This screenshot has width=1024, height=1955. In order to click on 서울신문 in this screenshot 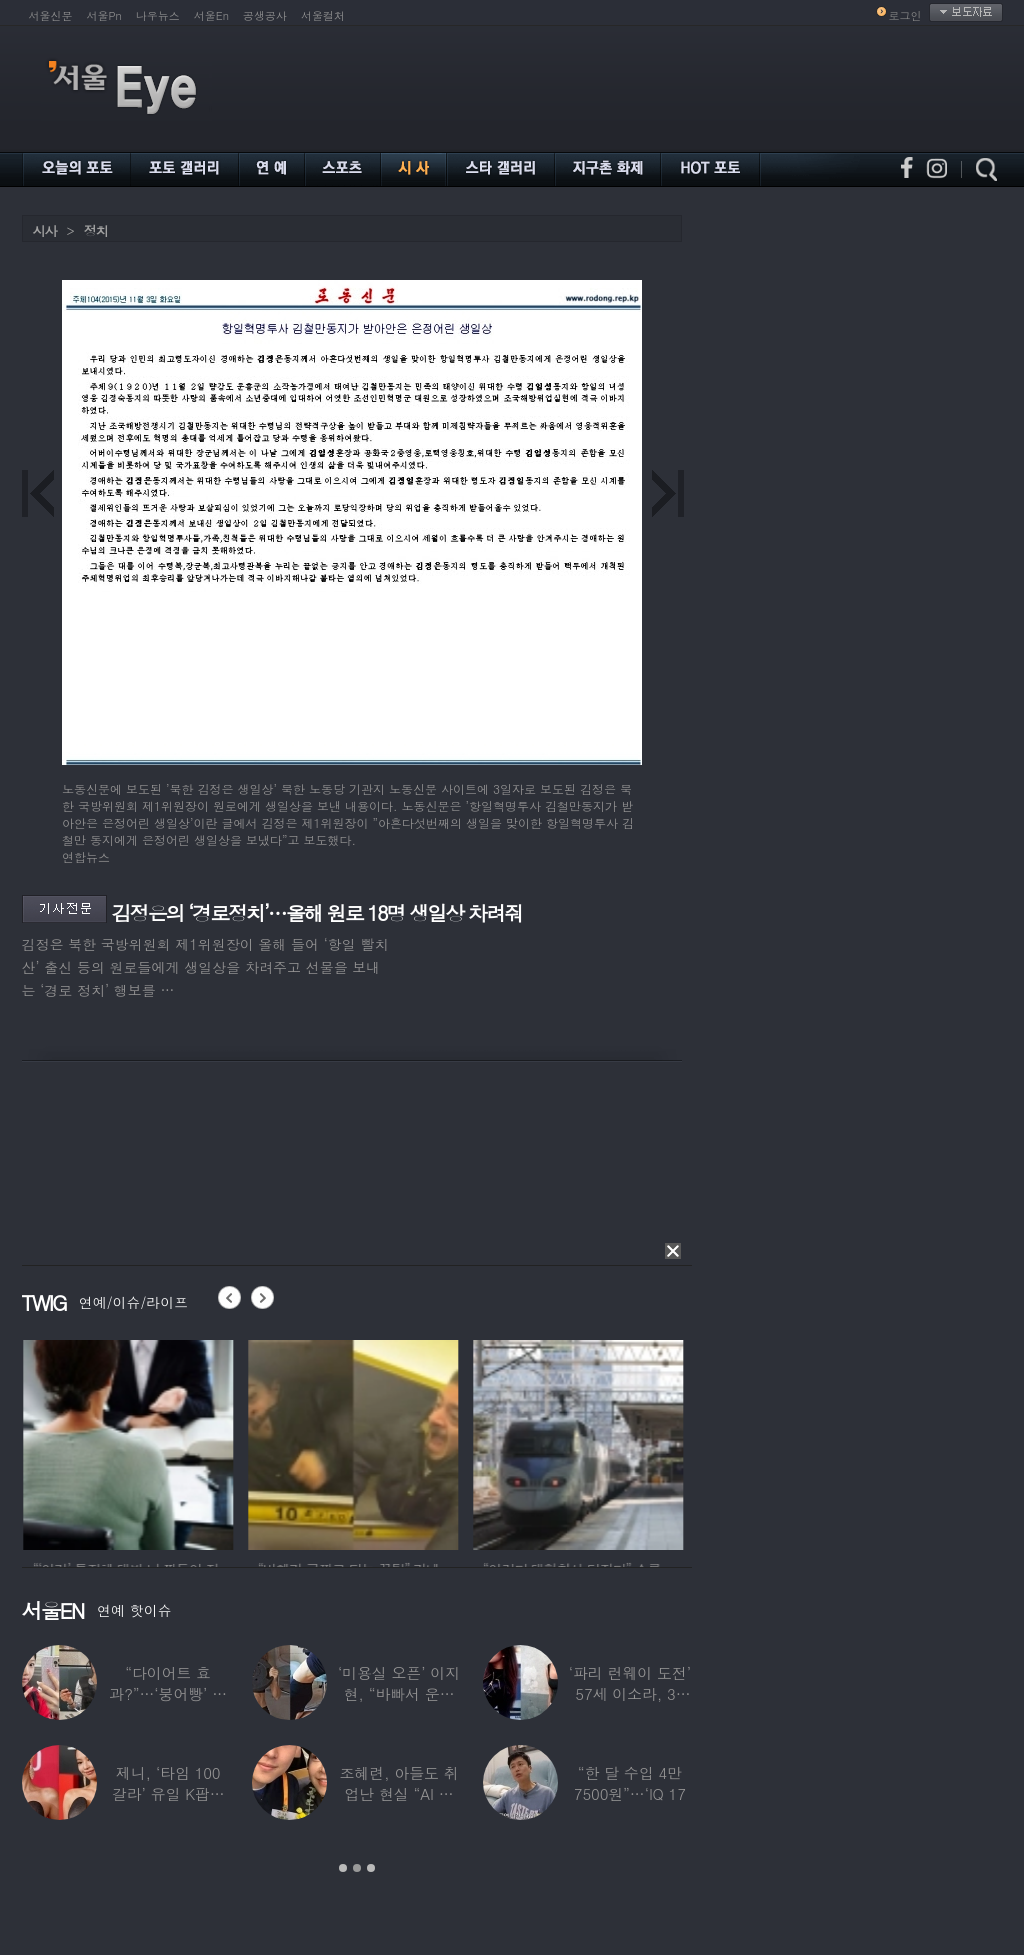, I will do `click(51, 15)`.